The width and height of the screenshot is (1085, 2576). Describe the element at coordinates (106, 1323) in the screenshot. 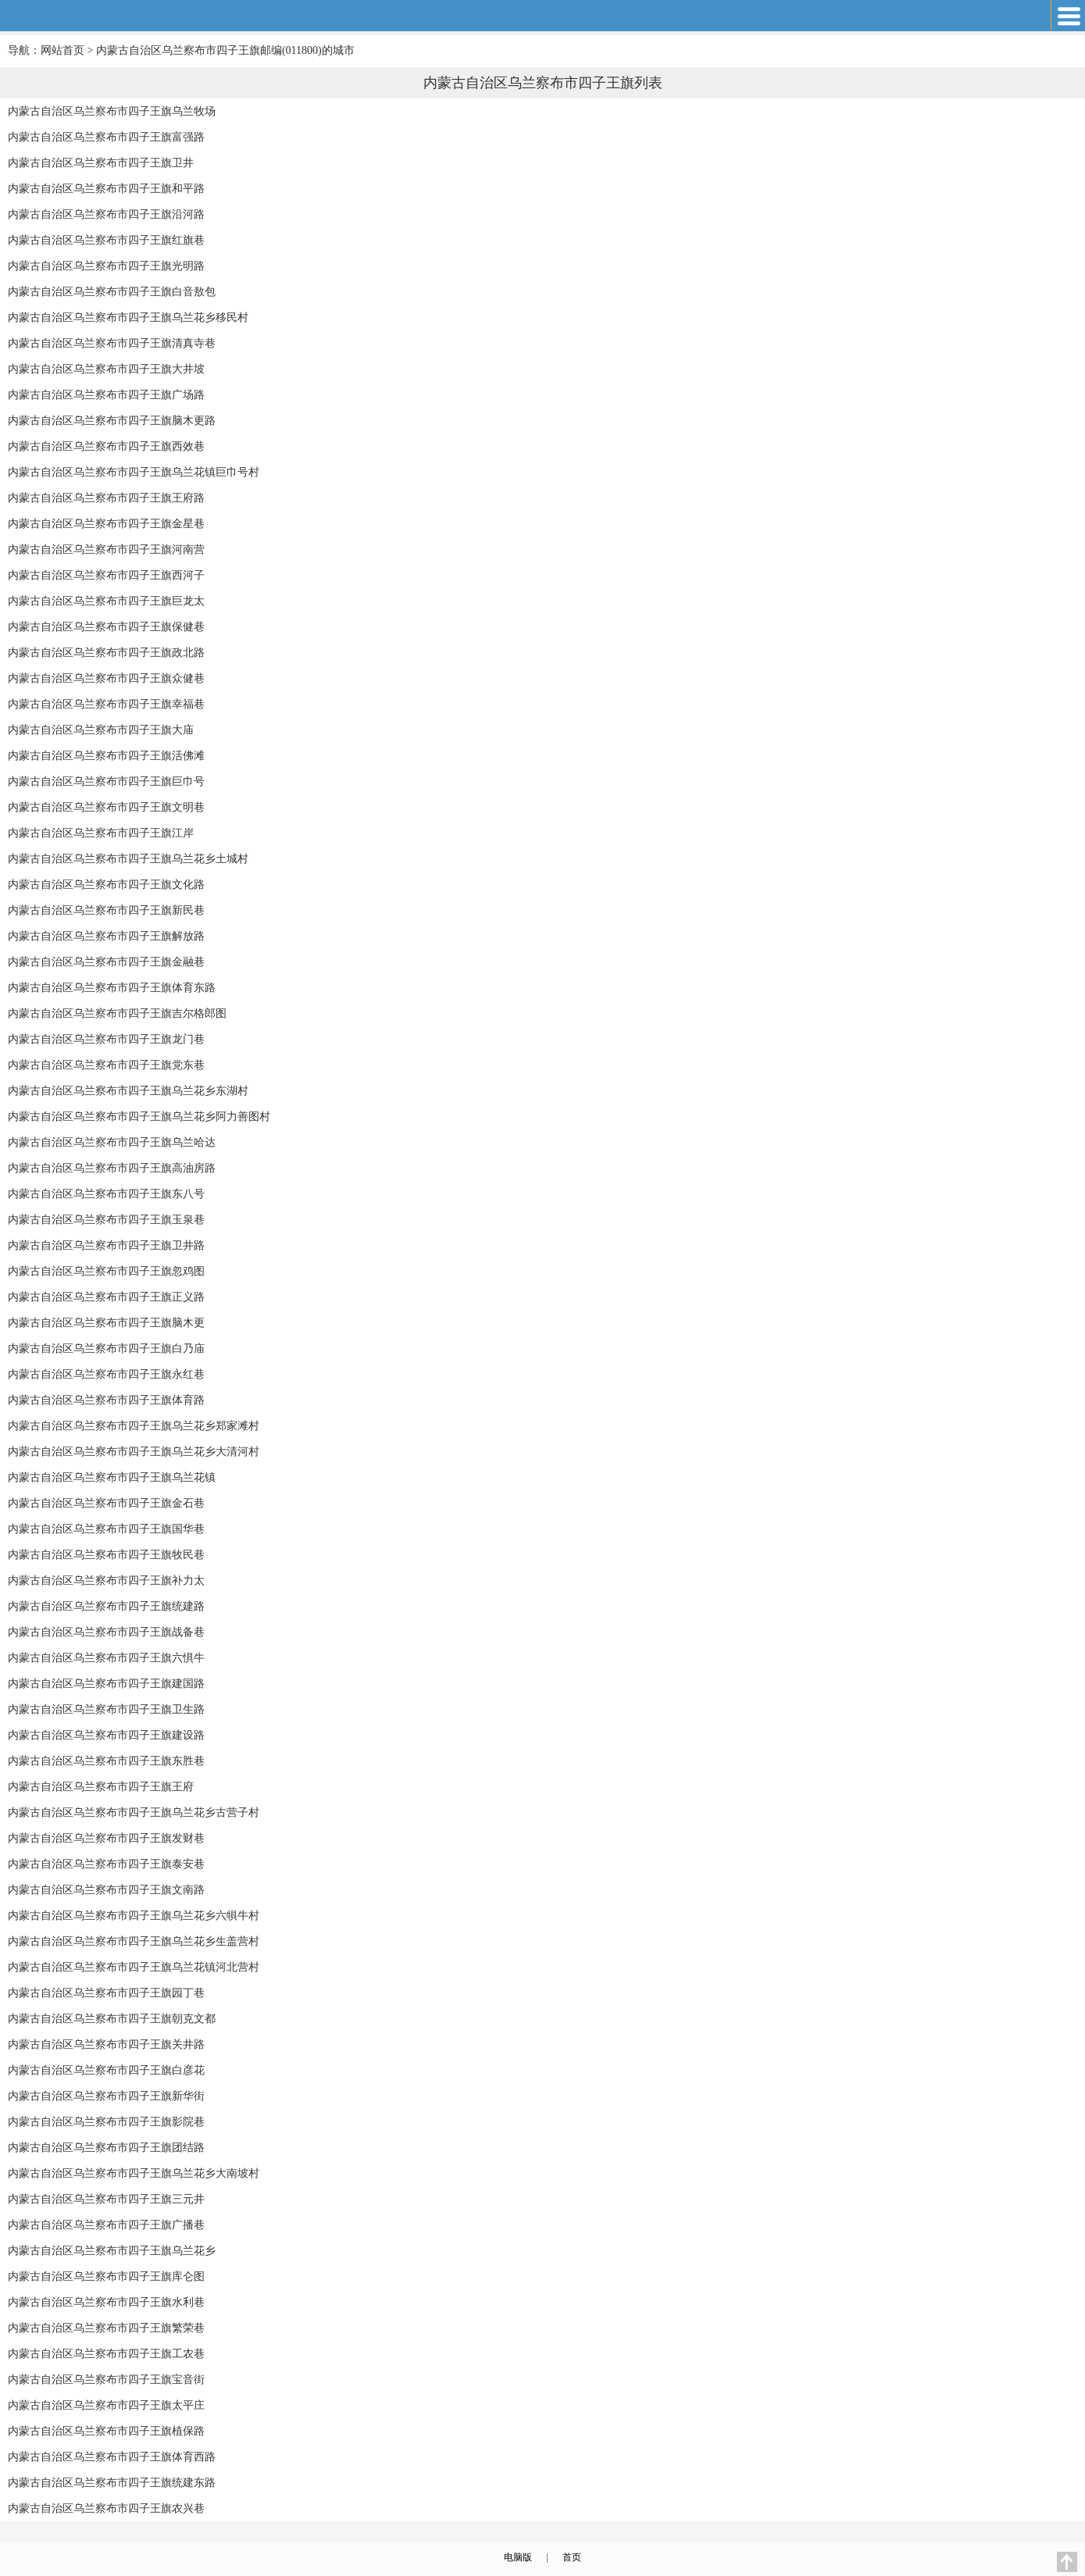

I see `内蒙古自治区乌兰察布市四子王旗脑木更` at that location.